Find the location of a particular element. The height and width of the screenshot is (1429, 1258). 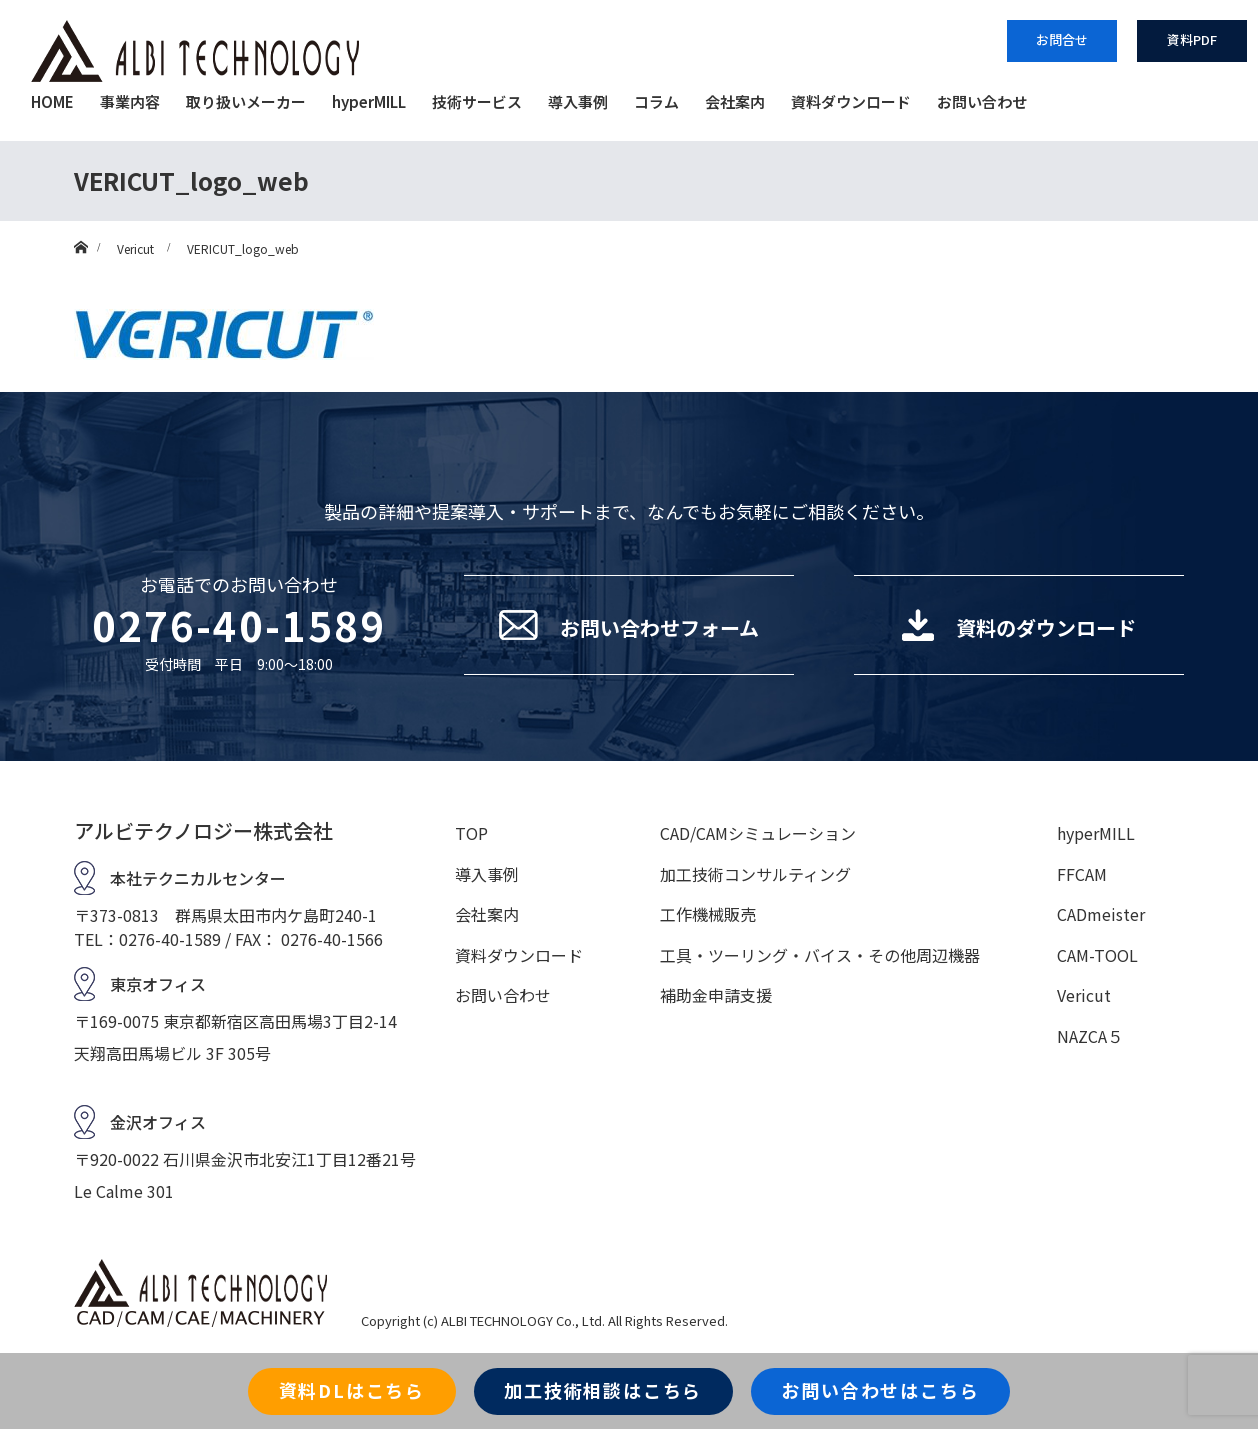

資料PDF is located at coordinates (1192, 39).